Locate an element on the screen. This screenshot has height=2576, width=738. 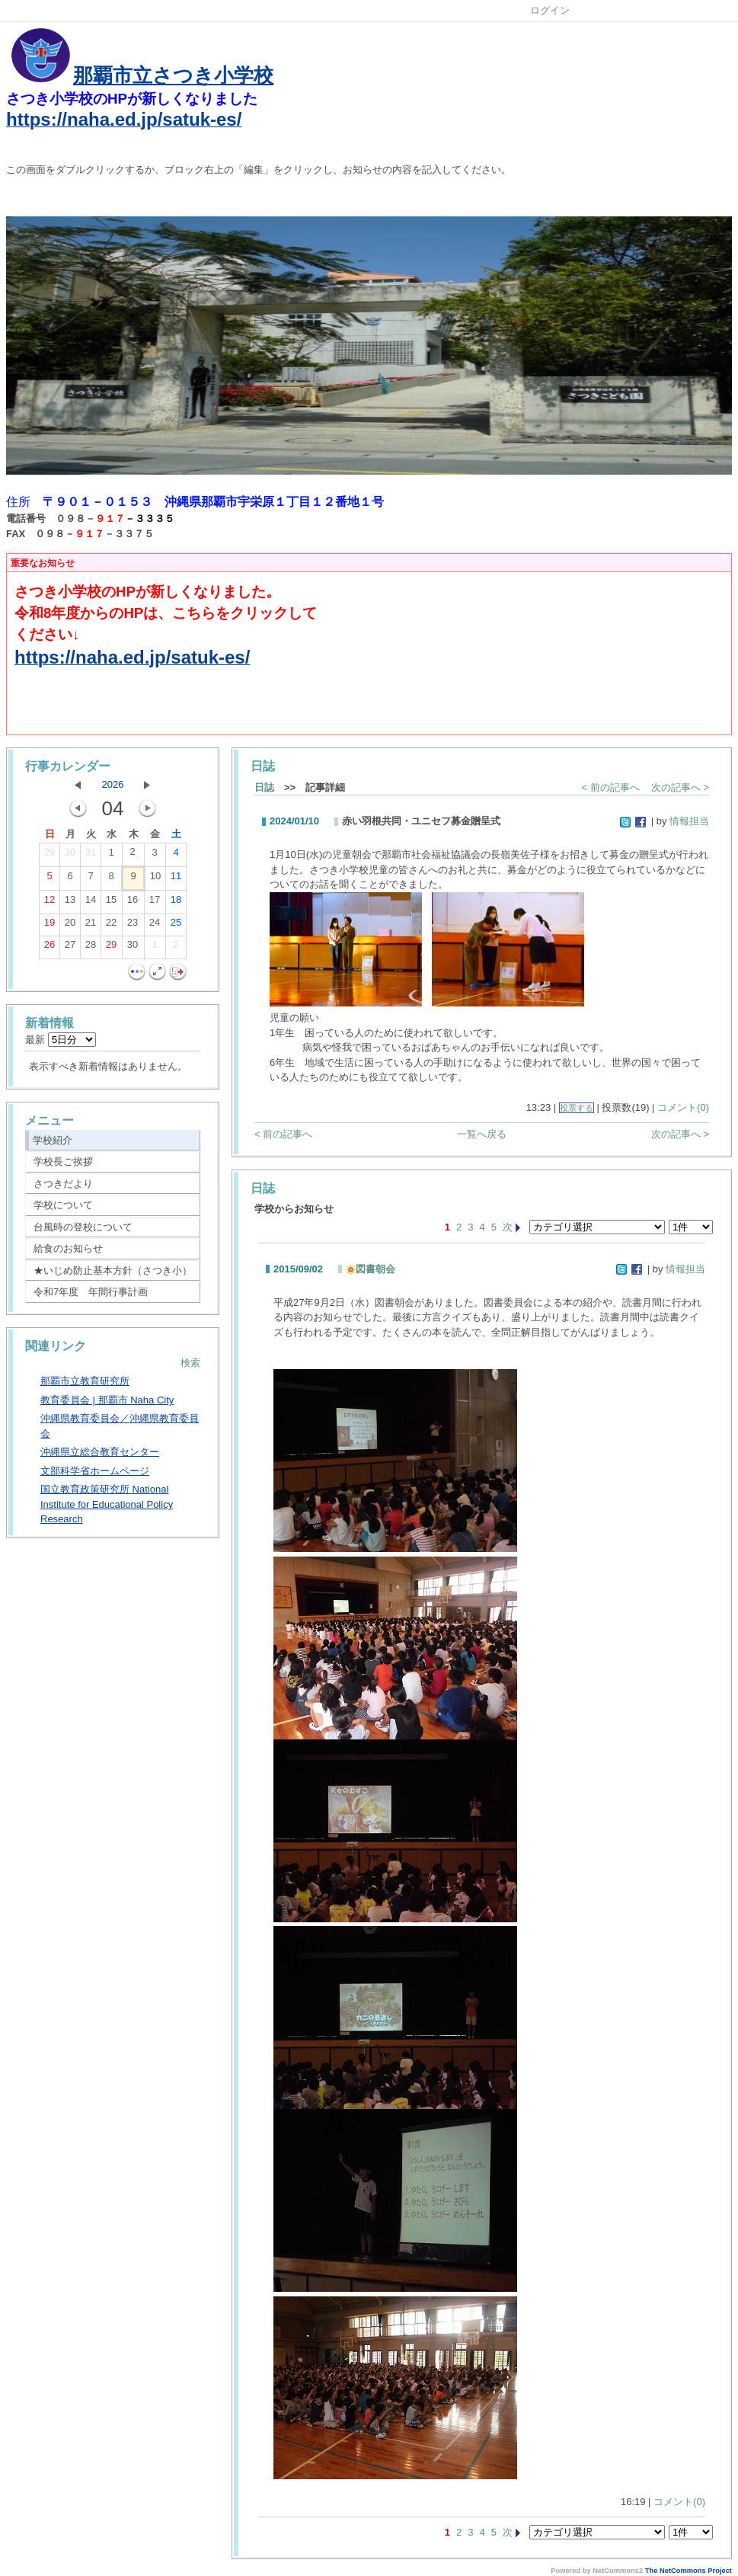
那覇市立教育研究所 is located at coordinates (84, 1381).